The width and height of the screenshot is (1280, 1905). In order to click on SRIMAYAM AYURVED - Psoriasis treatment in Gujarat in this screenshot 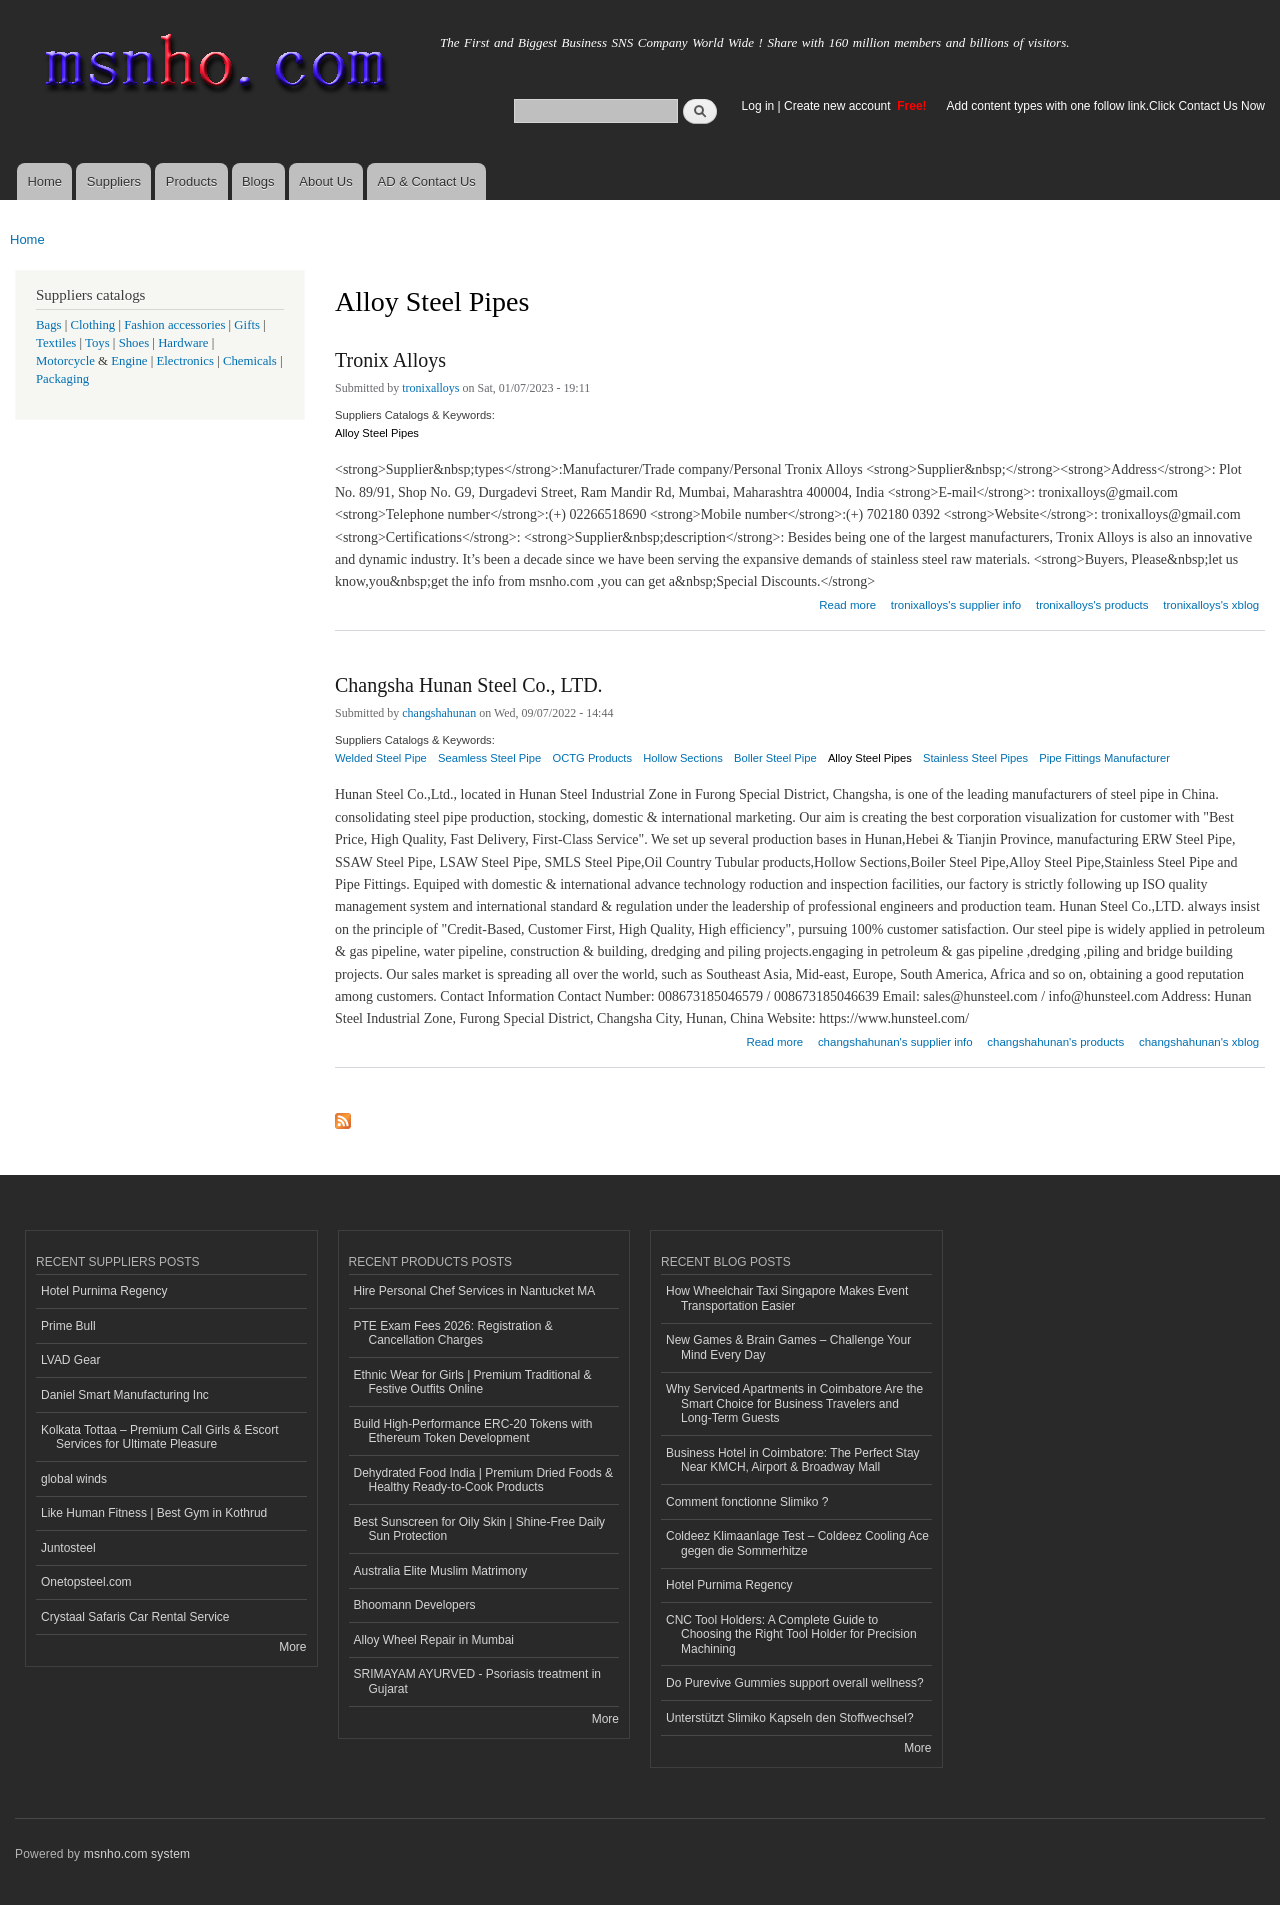, I will do `click(478, 1681)`.